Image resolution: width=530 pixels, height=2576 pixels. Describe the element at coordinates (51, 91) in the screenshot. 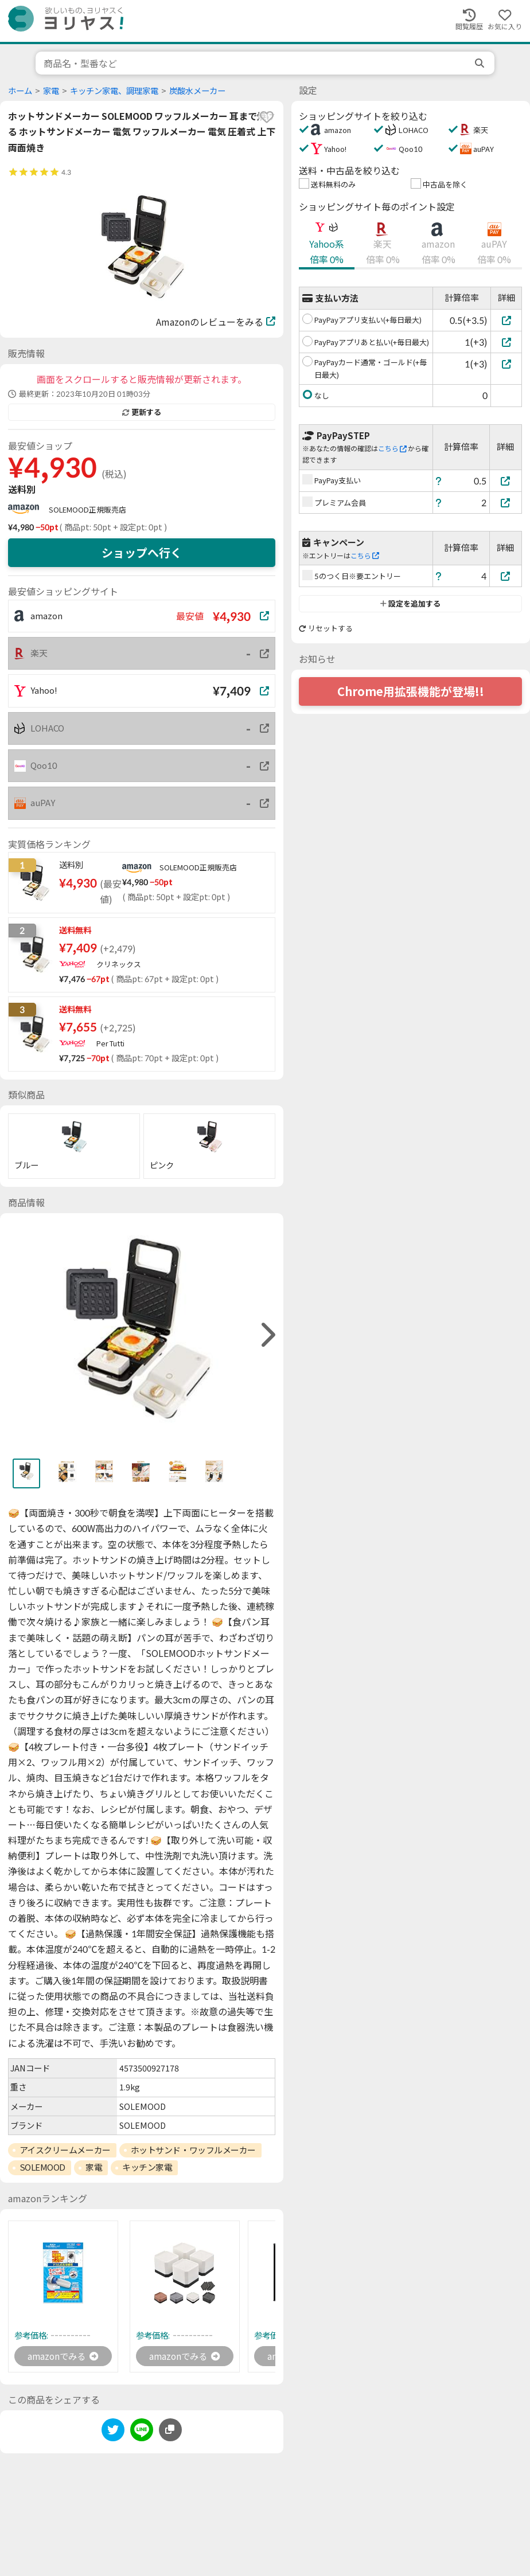

I see `家電` at that location.